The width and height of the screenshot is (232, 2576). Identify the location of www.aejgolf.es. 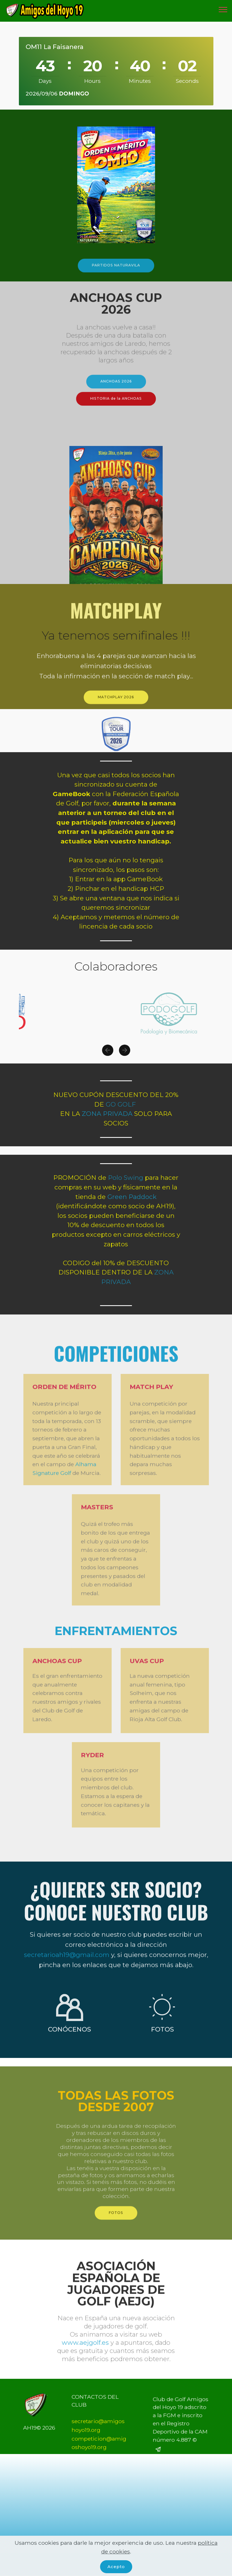
(85, 2378).